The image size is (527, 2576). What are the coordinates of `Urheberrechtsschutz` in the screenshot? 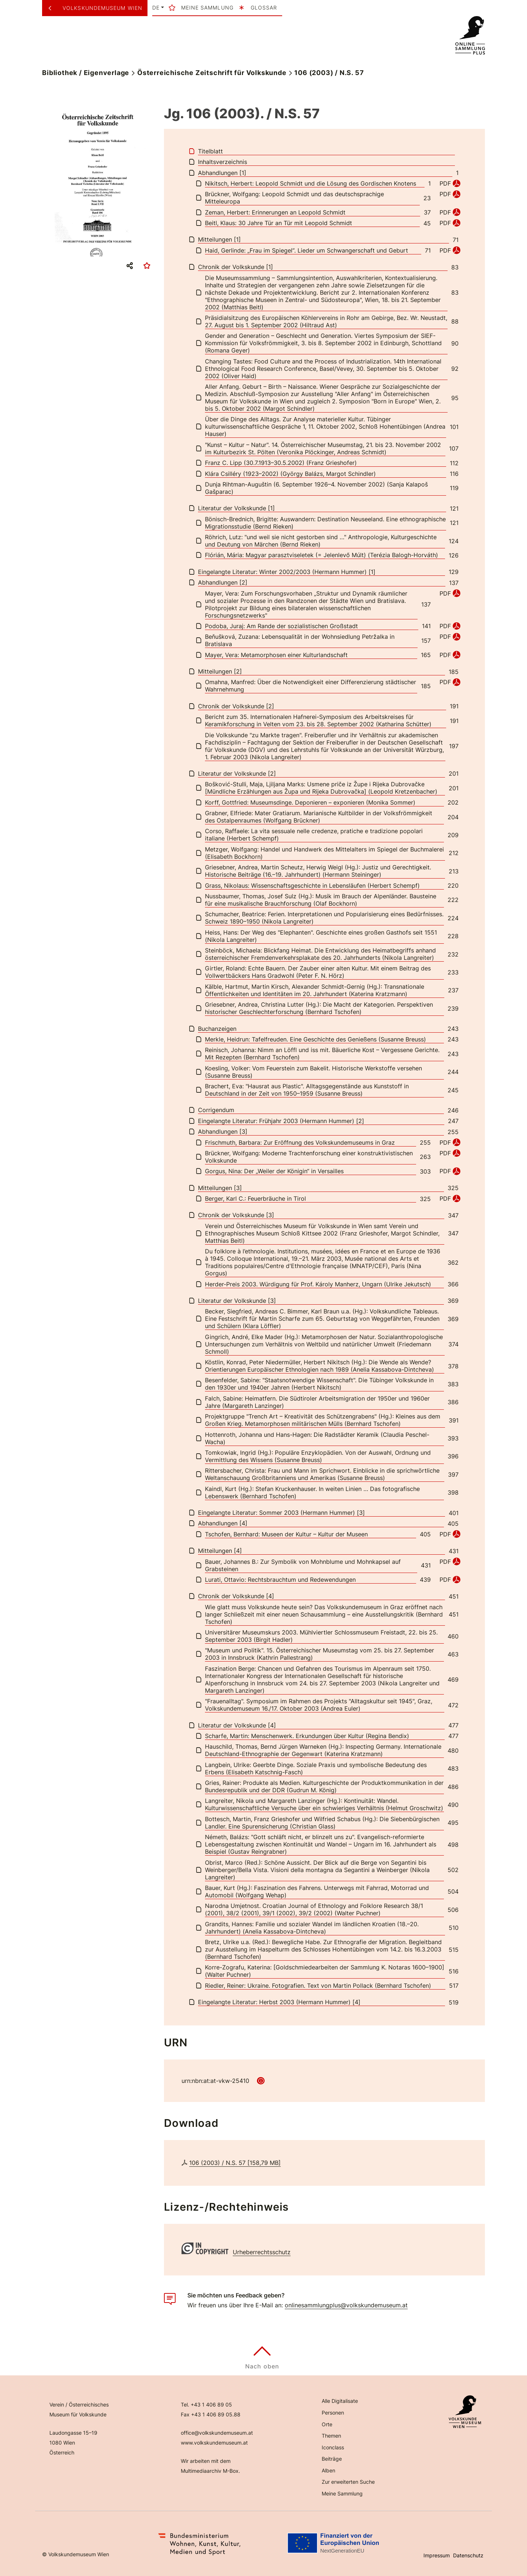 It's located at (262, 2252).